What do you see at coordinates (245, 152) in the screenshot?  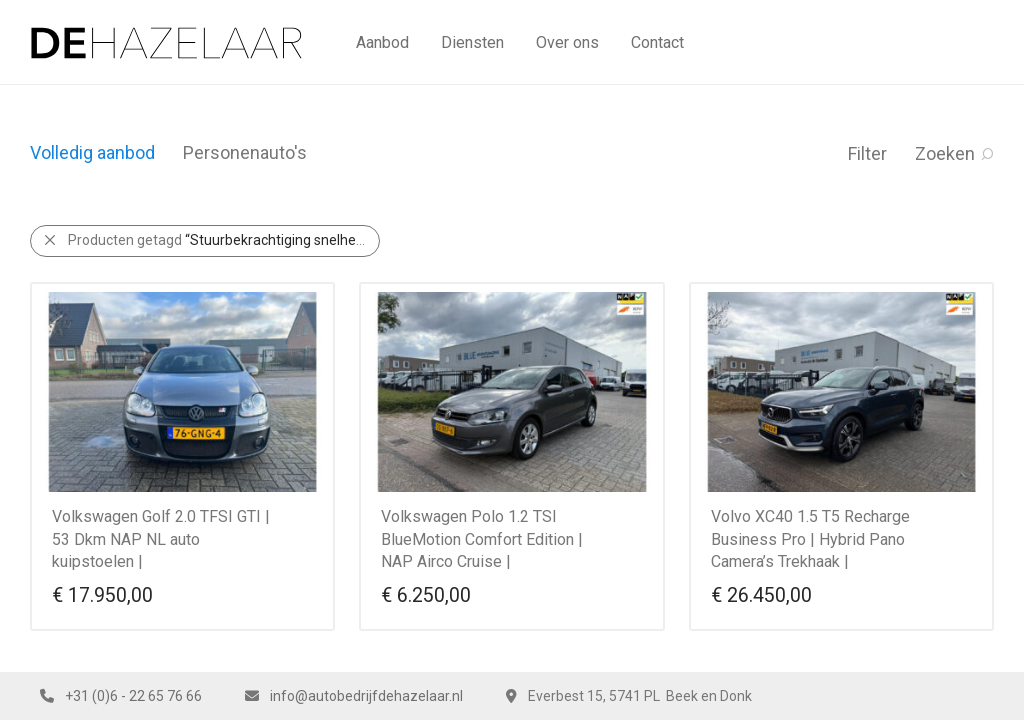 I see `Personenauto's` at bounding box center [245, 152].